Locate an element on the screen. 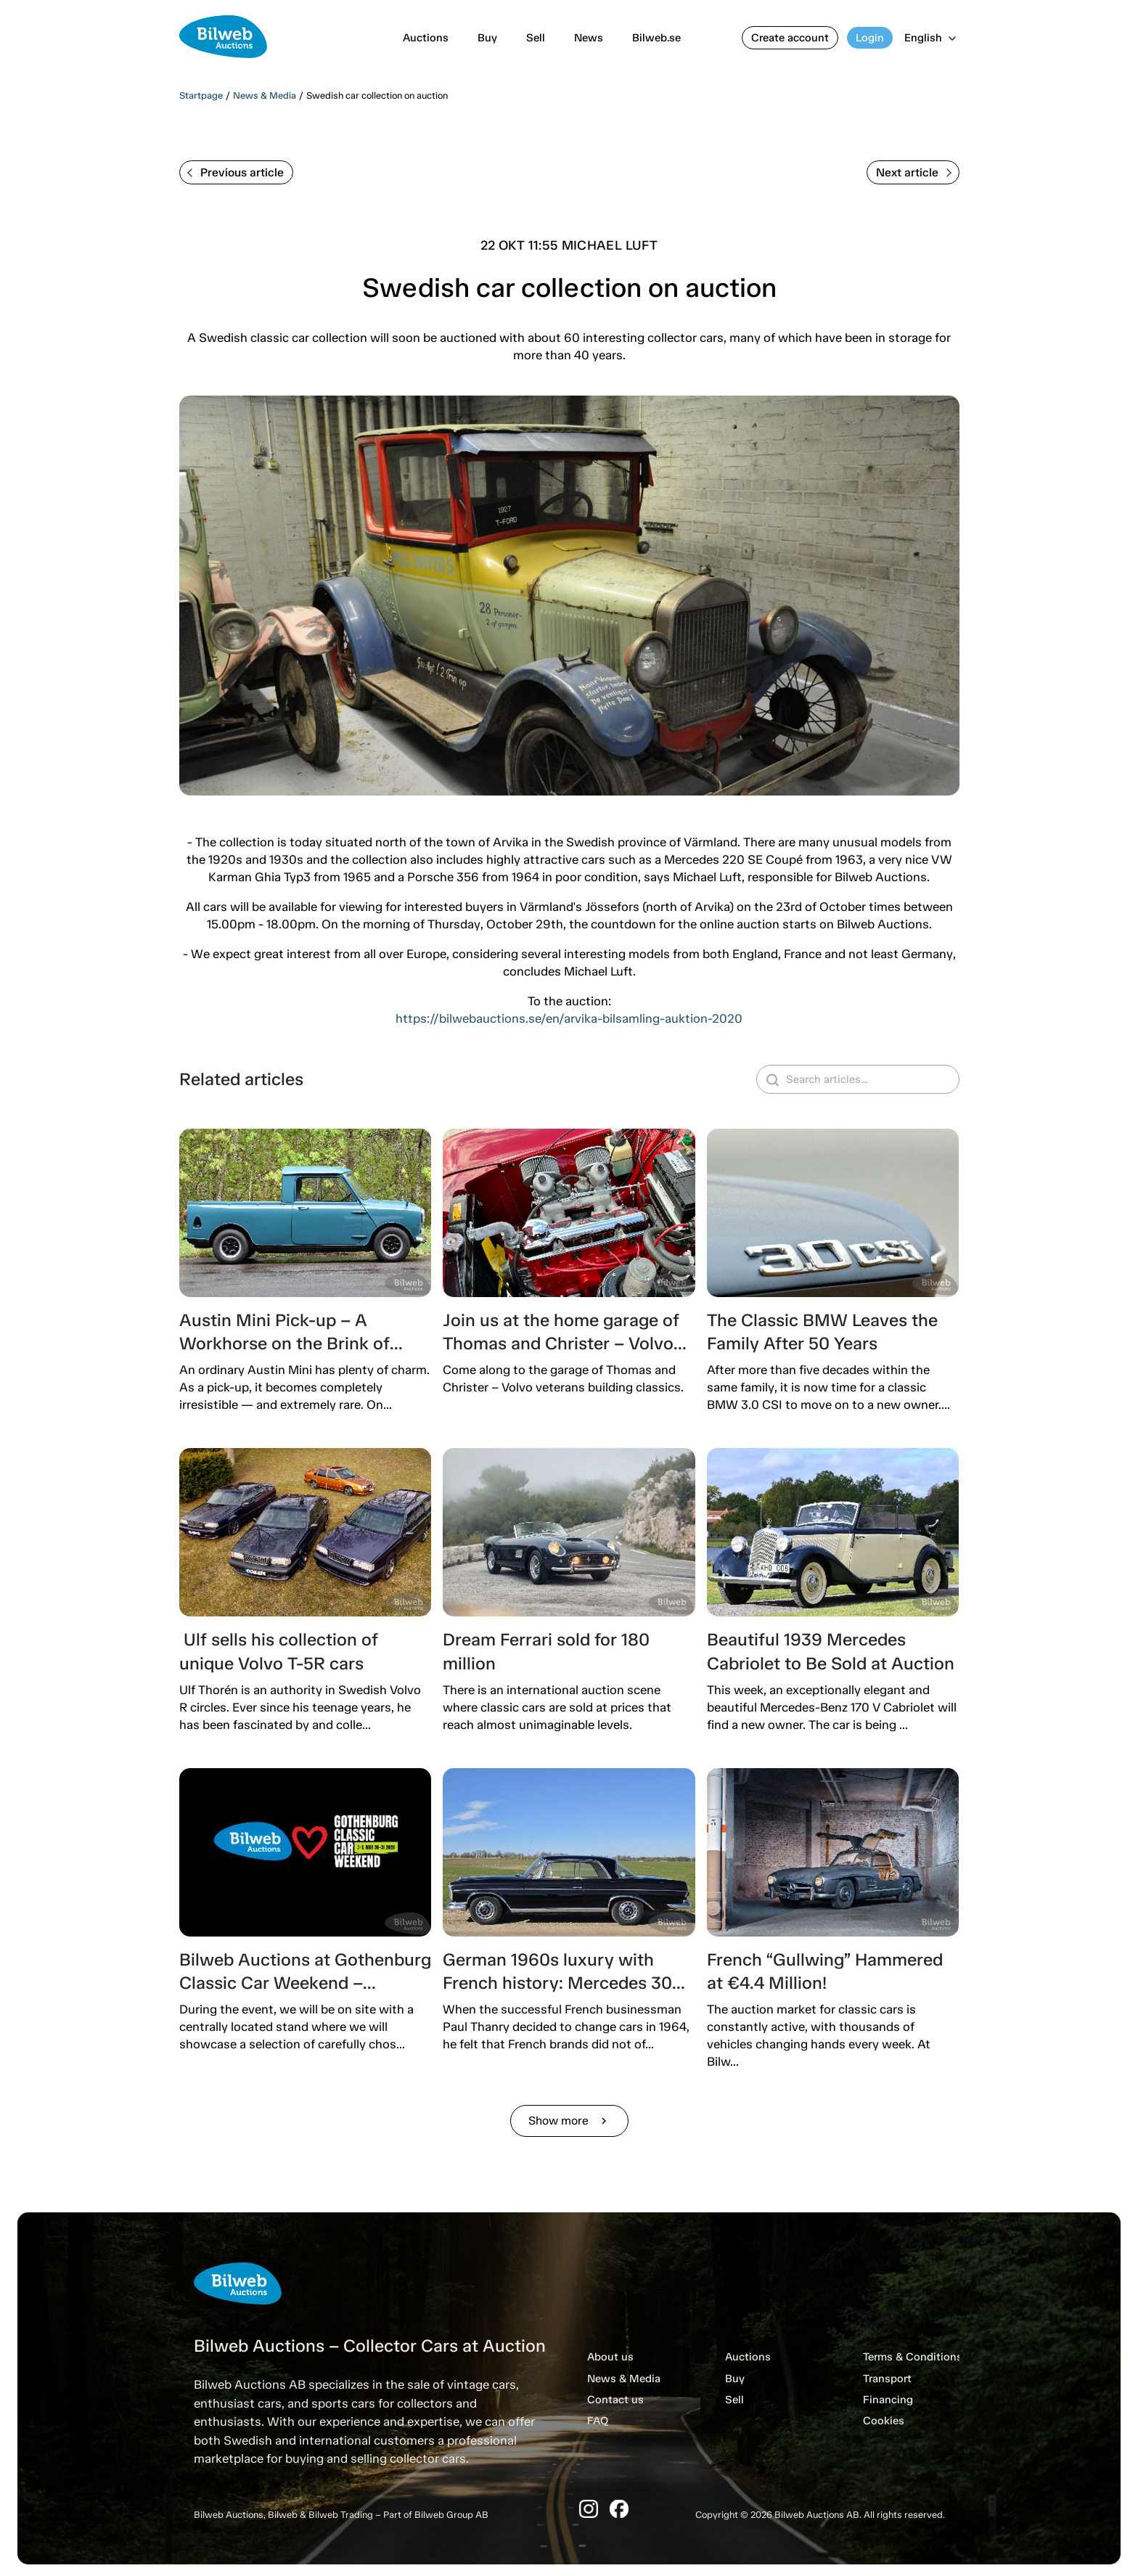 The image size is (1138, 2576). [Facebook] is located at coordinates (619, 2509).